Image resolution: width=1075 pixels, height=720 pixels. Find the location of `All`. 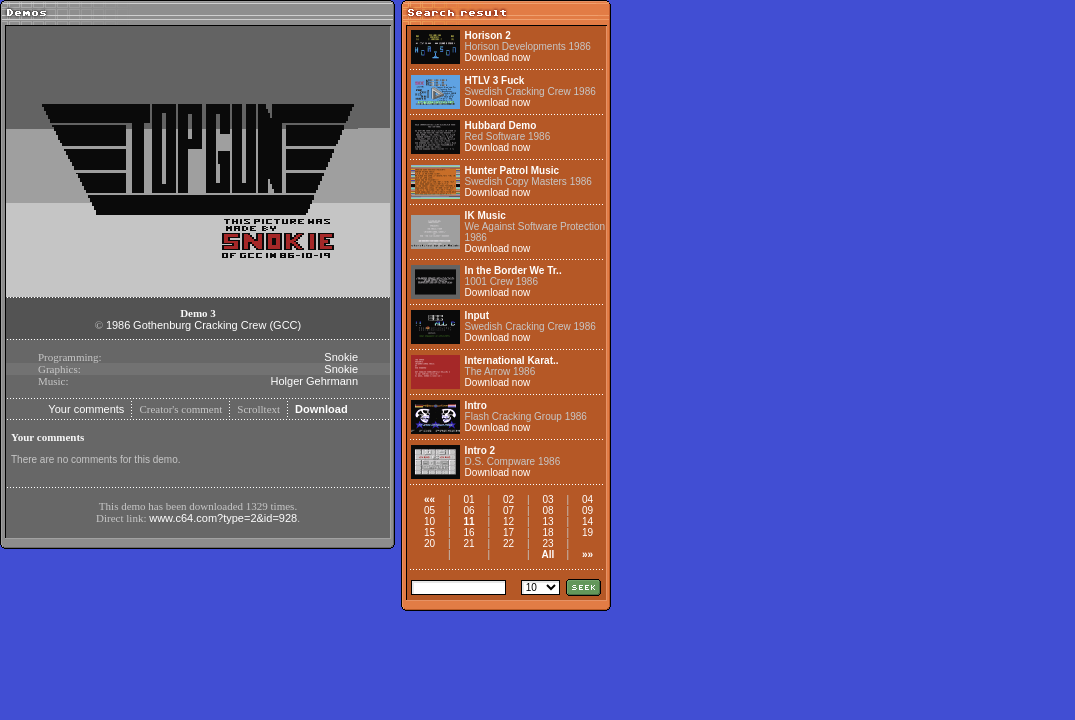

All is located at coordinates (548, 554).